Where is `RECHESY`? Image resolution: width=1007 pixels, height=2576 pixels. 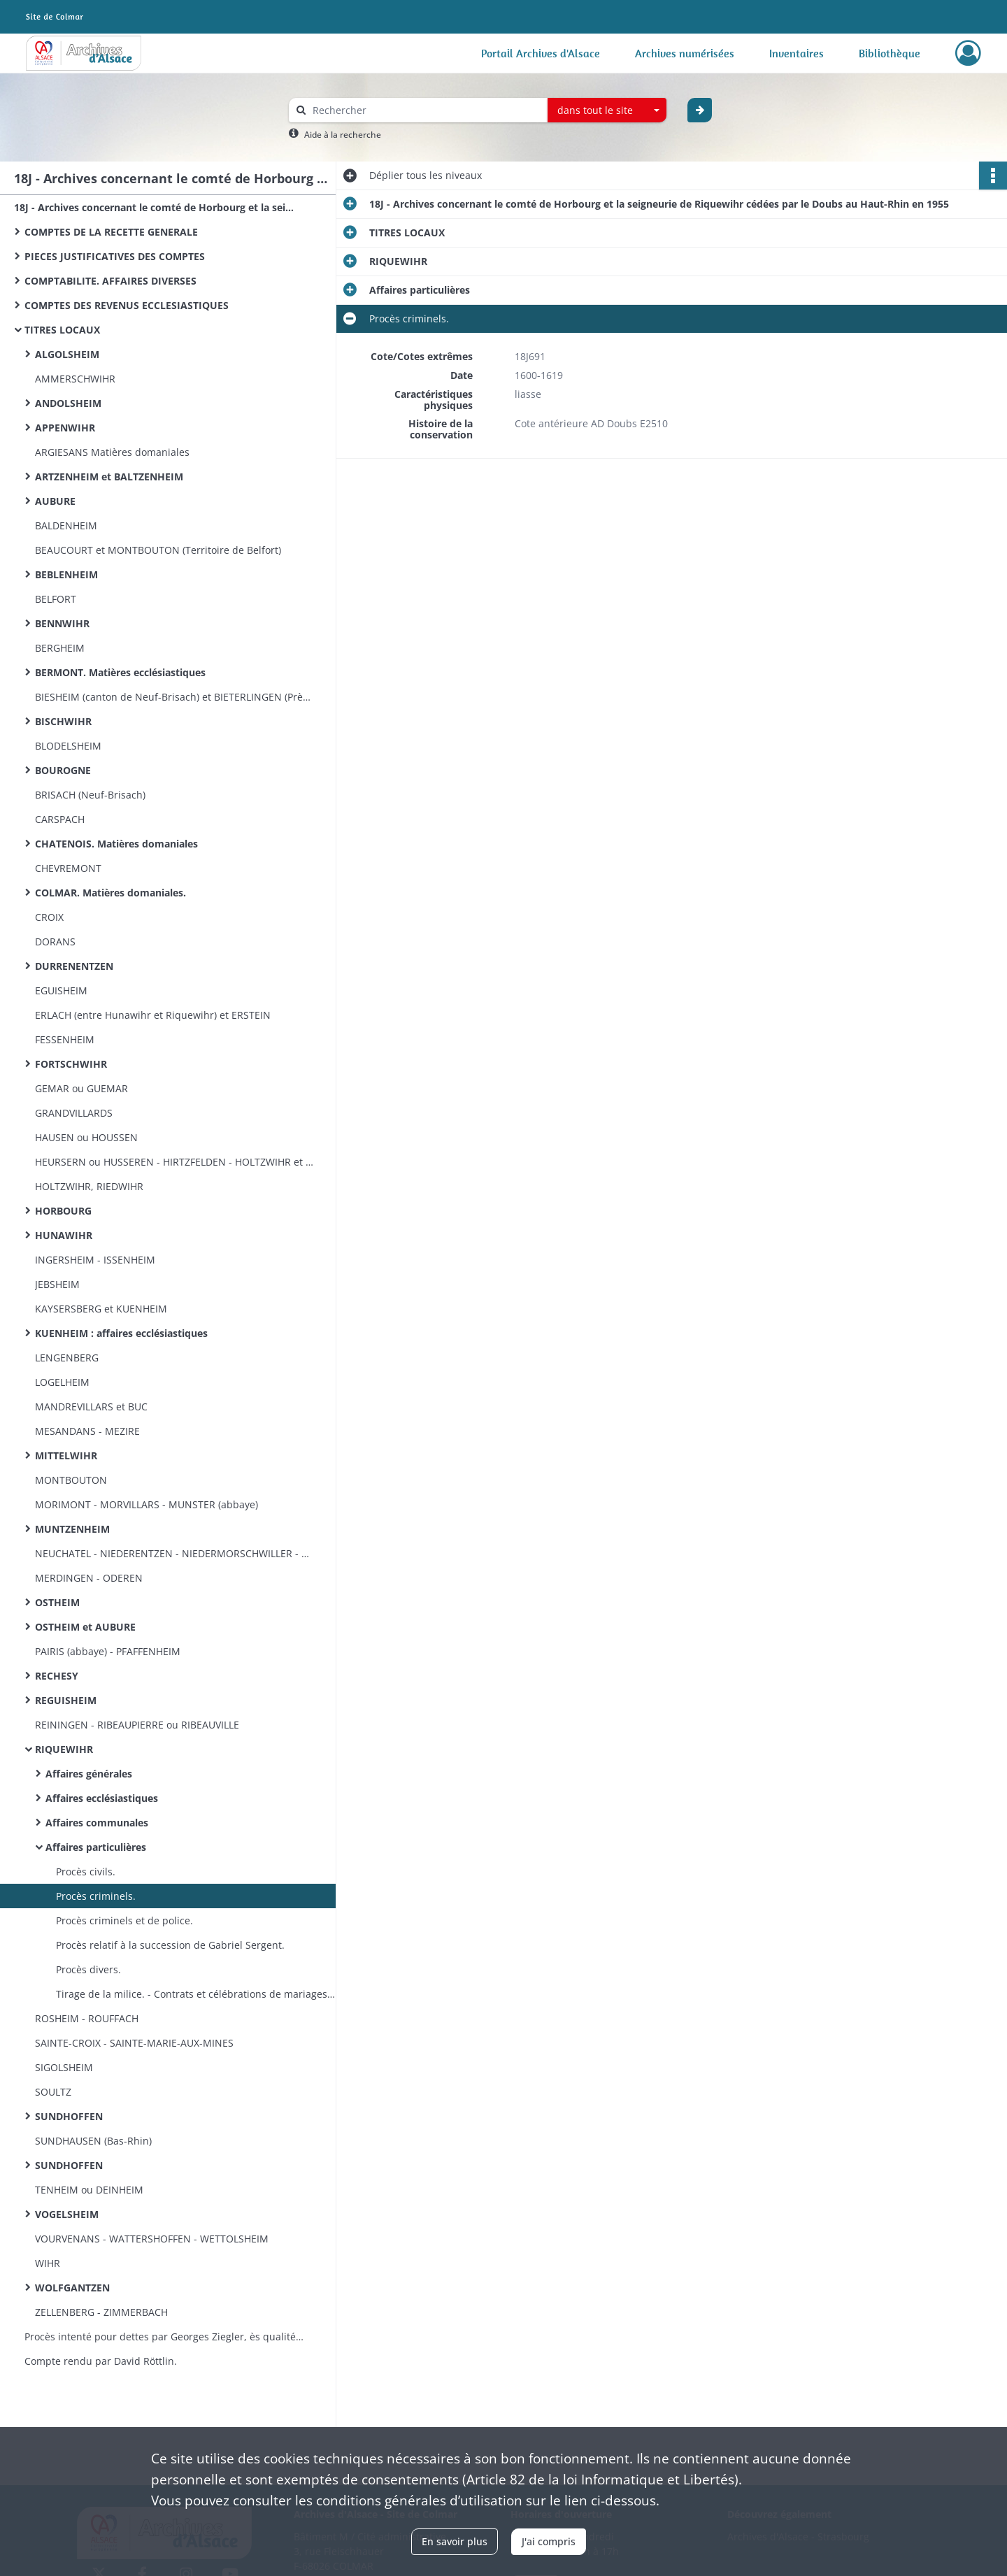
RECHESY is located at coordinates (56, 1675).